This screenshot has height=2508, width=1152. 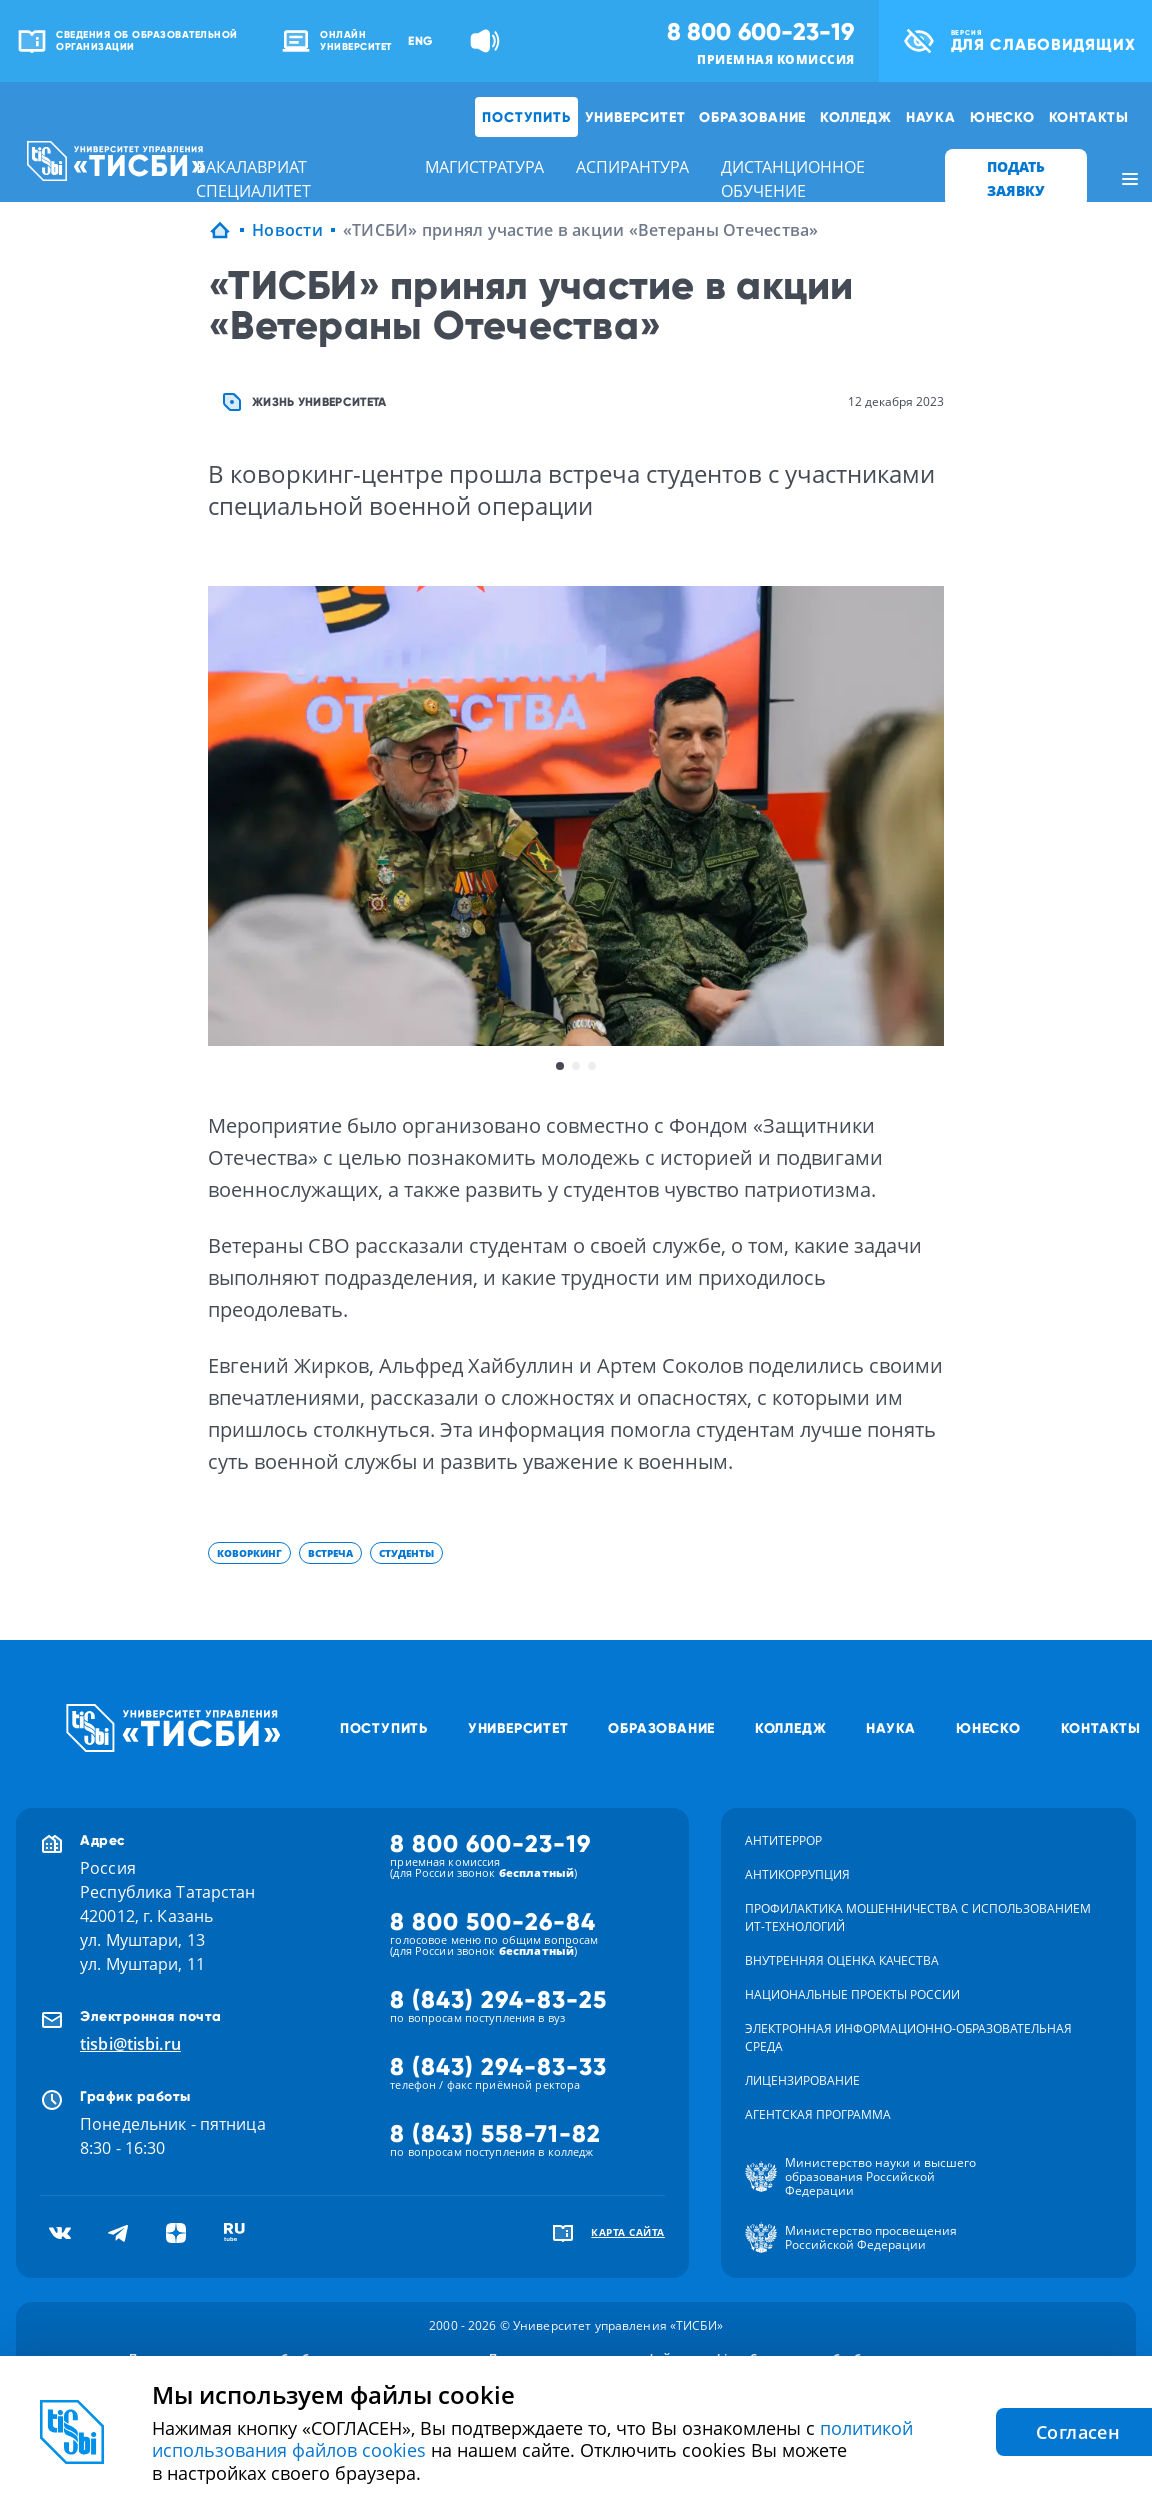 What do you see at coordinates (576, 1066) in the screenshot?
I see `2 [button]` at bounding box center [576, 1066].